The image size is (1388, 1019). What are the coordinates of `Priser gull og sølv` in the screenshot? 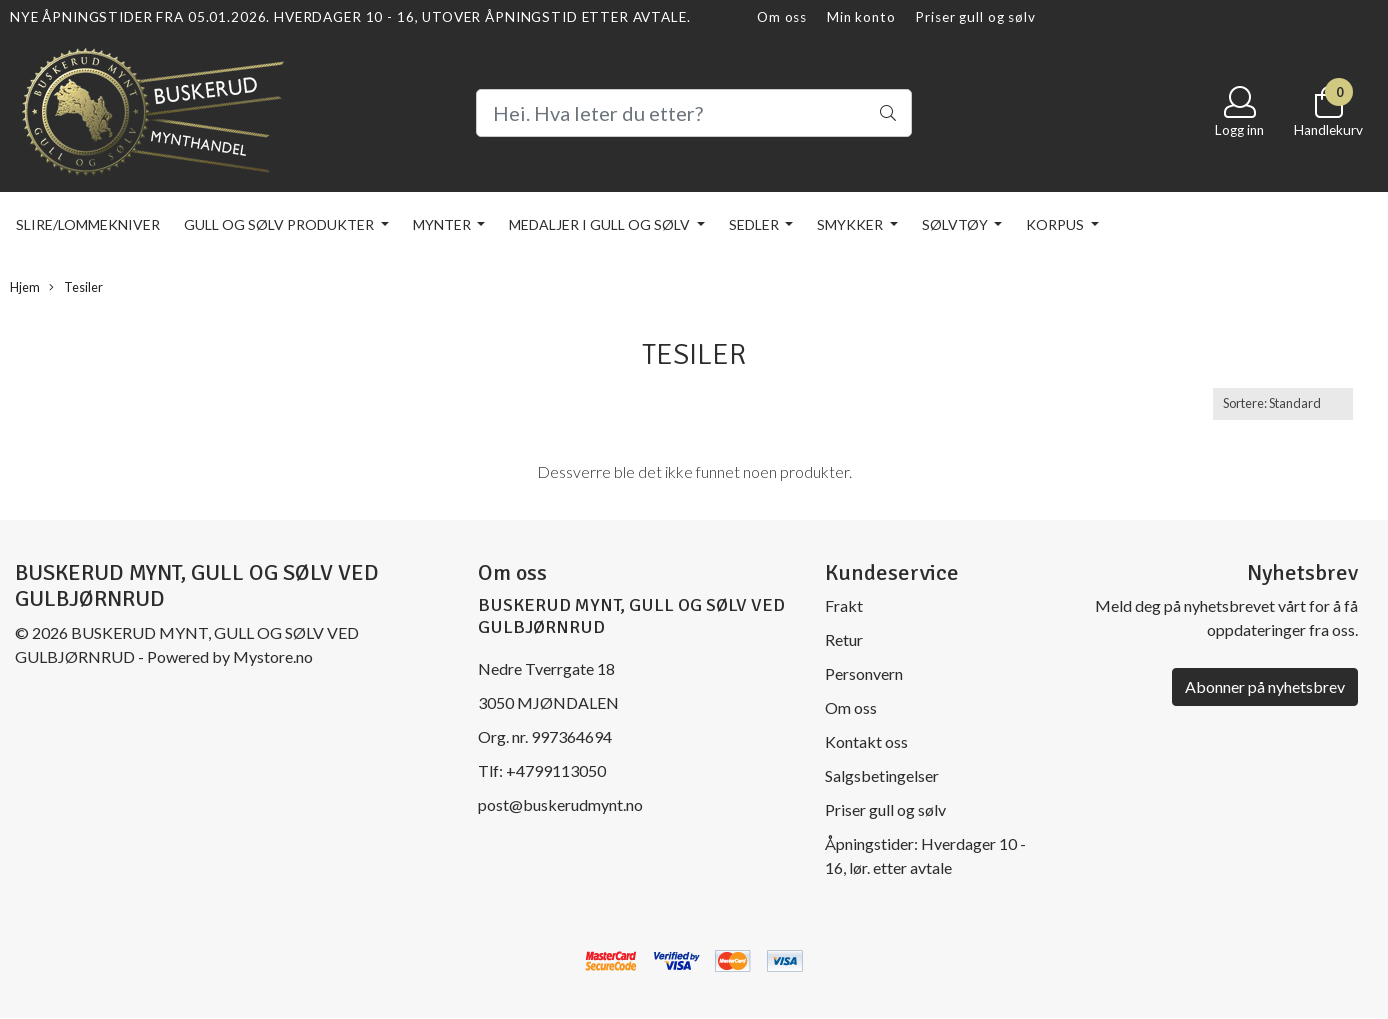 It's located at (975, 17).